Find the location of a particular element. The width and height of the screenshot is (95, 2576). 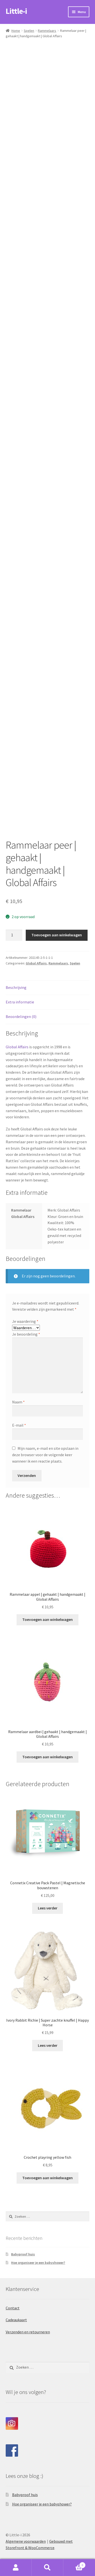

Je beoordeling is located at coordinates (26, 1334).